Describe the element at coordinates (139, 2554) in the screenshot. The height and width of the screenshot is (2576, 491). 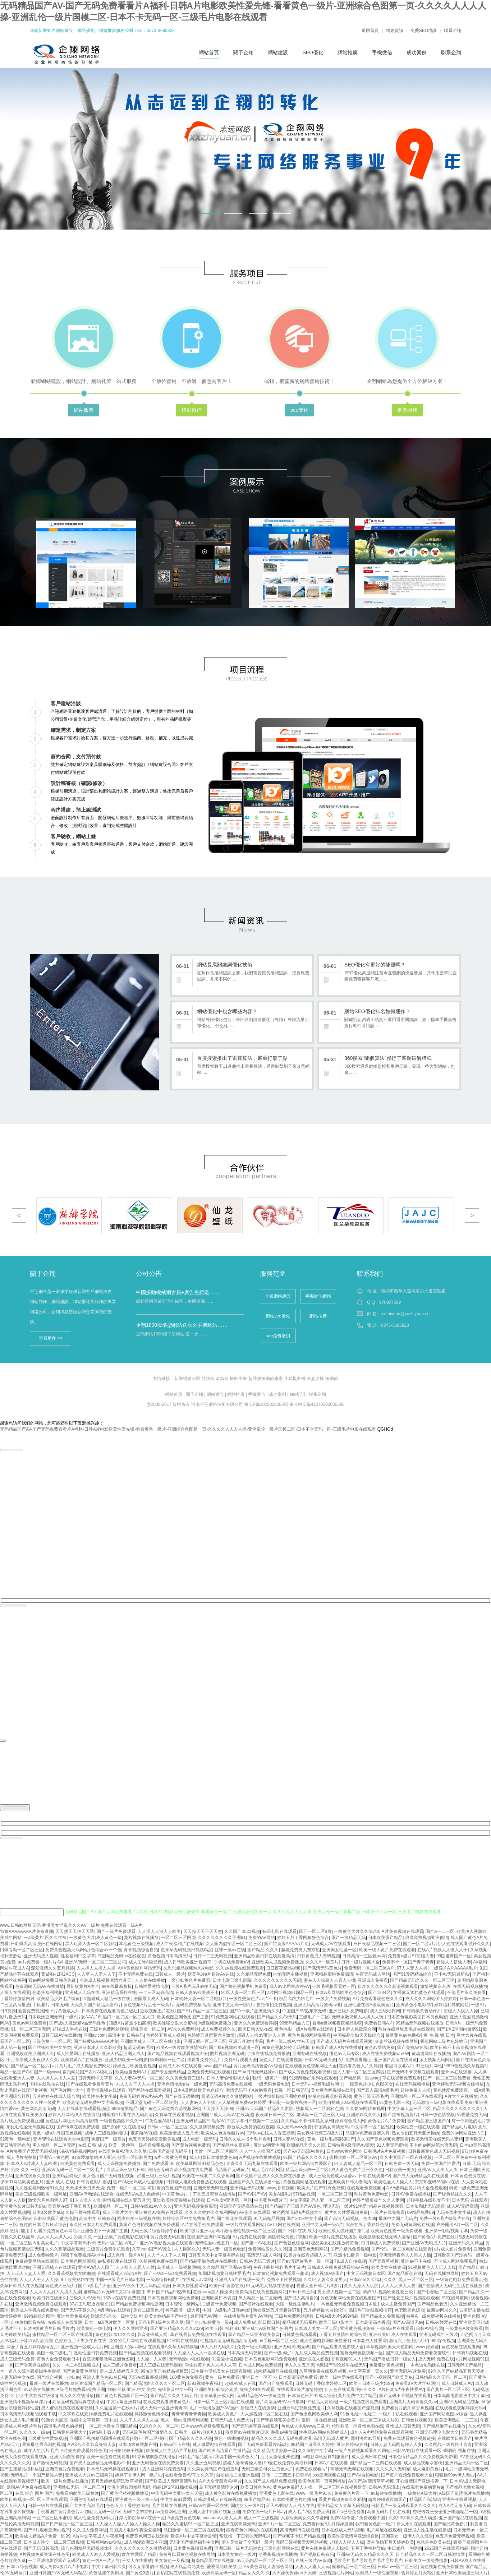
I see `欧美性爱国产精品` at that location.